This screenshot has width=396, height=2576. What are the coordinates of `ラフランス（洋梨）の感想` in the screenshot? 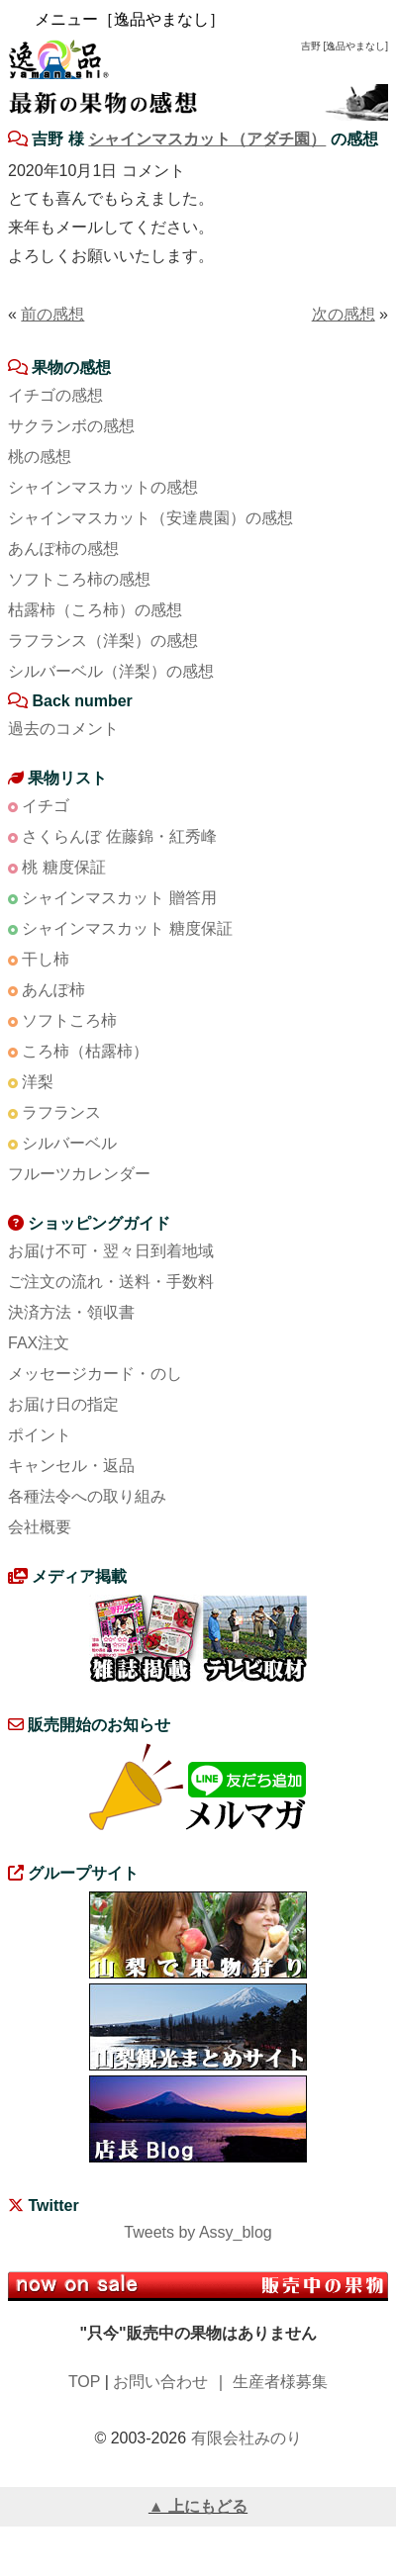 It's located at (103, 640).